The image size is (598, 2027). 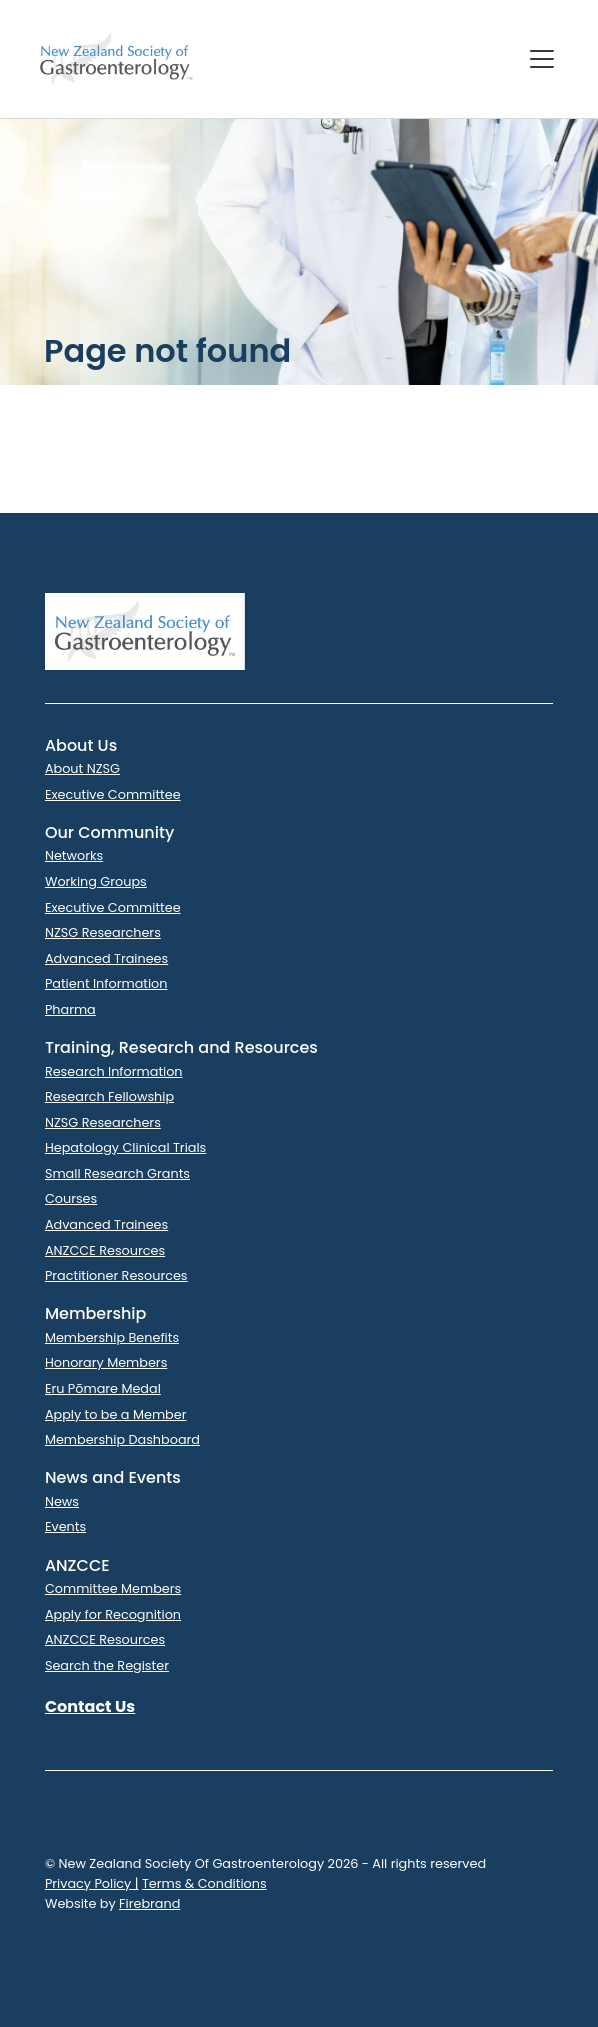 What do you see at coordinates (65, 1526) in the screenshot?
I see `Events` at bounding box center [65, 1526].